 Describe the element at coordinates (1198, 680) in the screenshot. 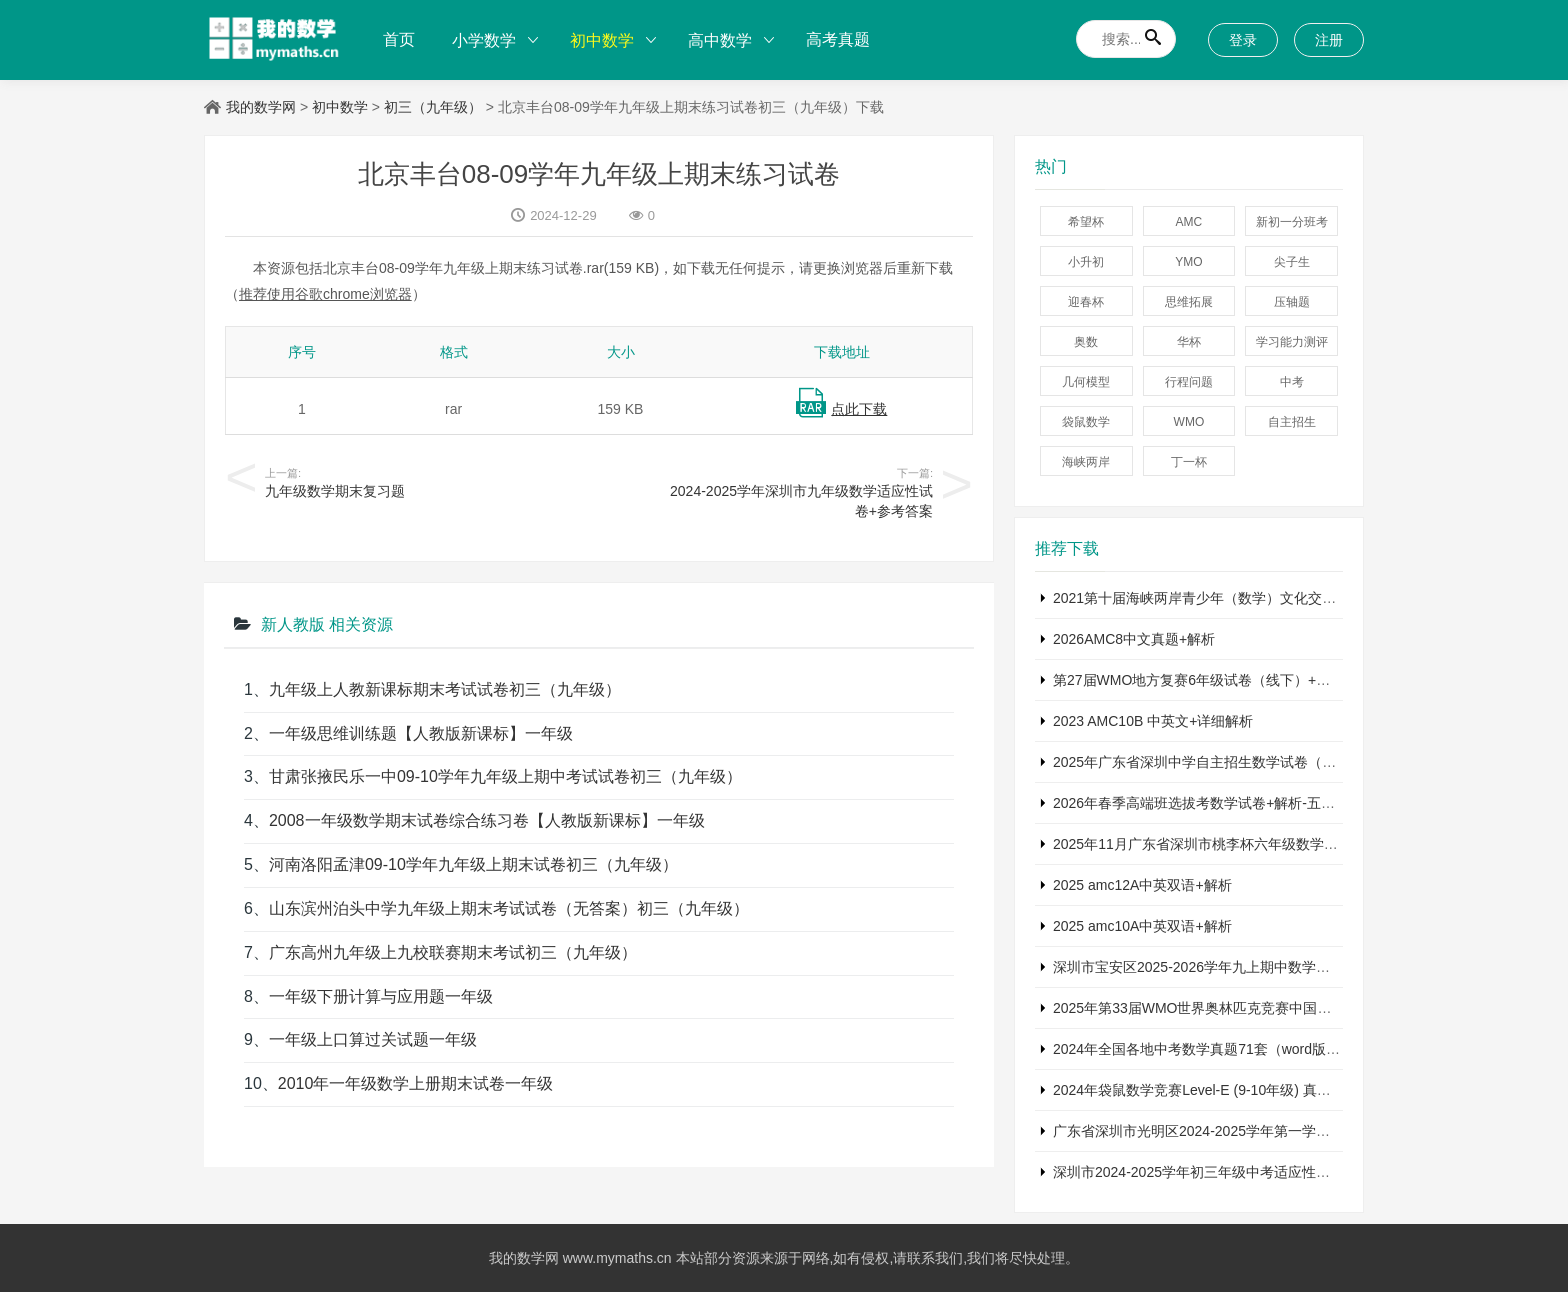

I see `第27届WMO地方复赛6年级试卷（线下）+答案` at that location.